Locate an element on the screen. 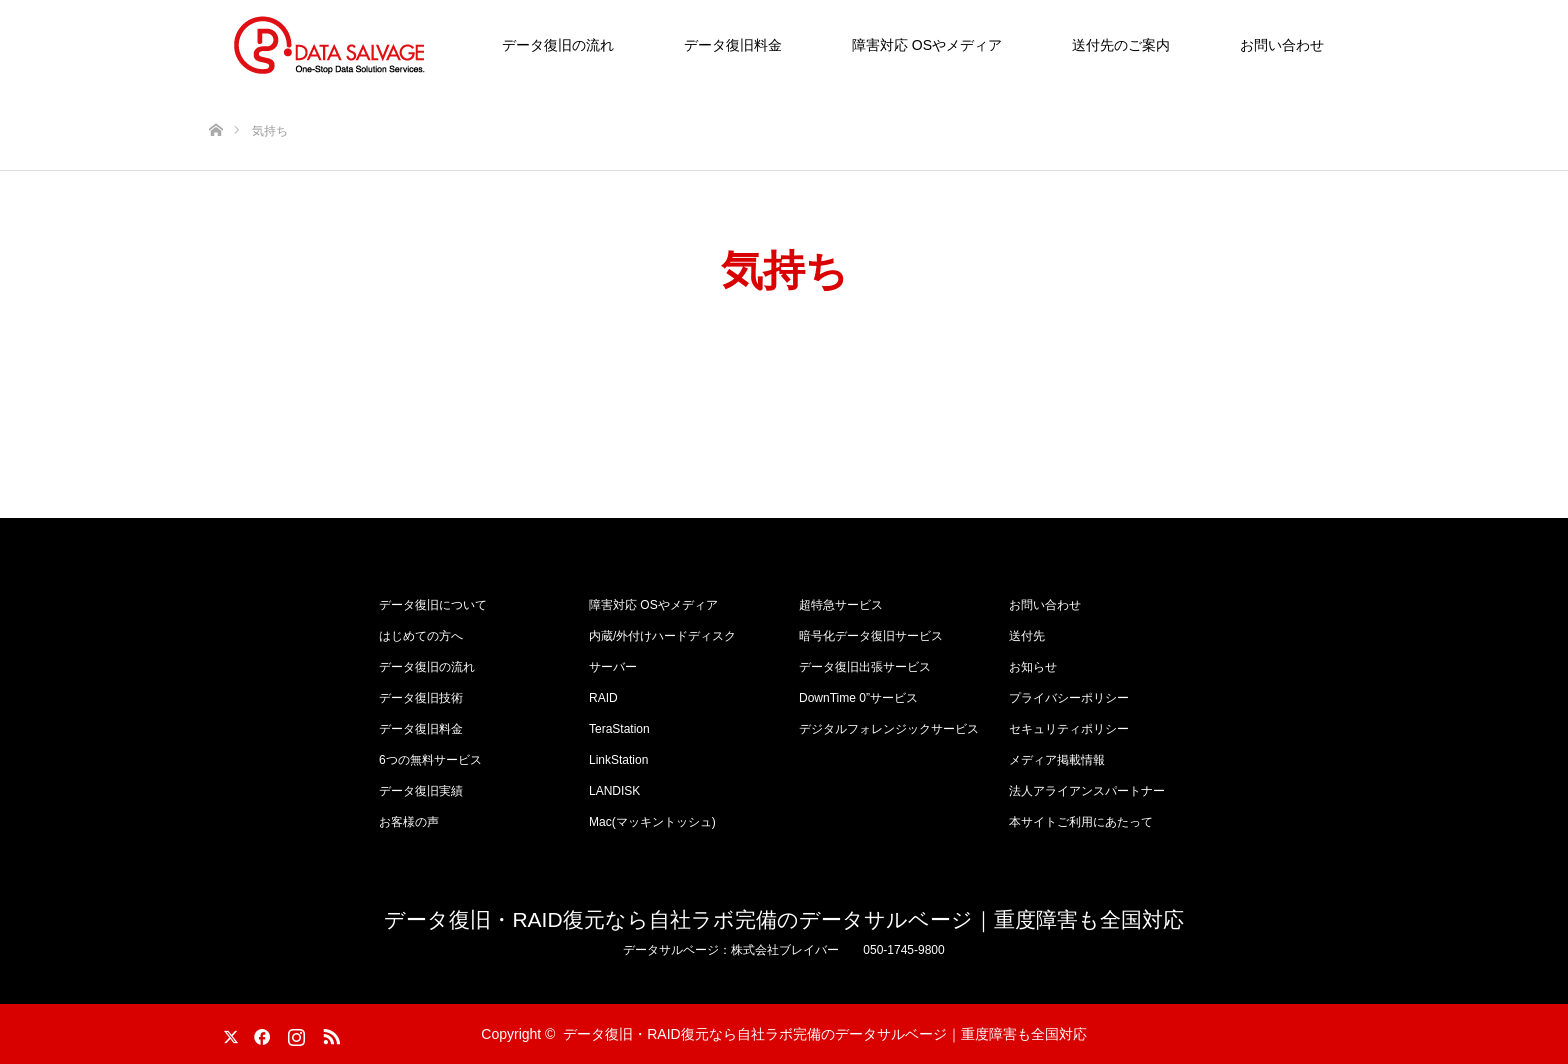  暗号化データ復旧サービス is located at coordinates (871, 636).